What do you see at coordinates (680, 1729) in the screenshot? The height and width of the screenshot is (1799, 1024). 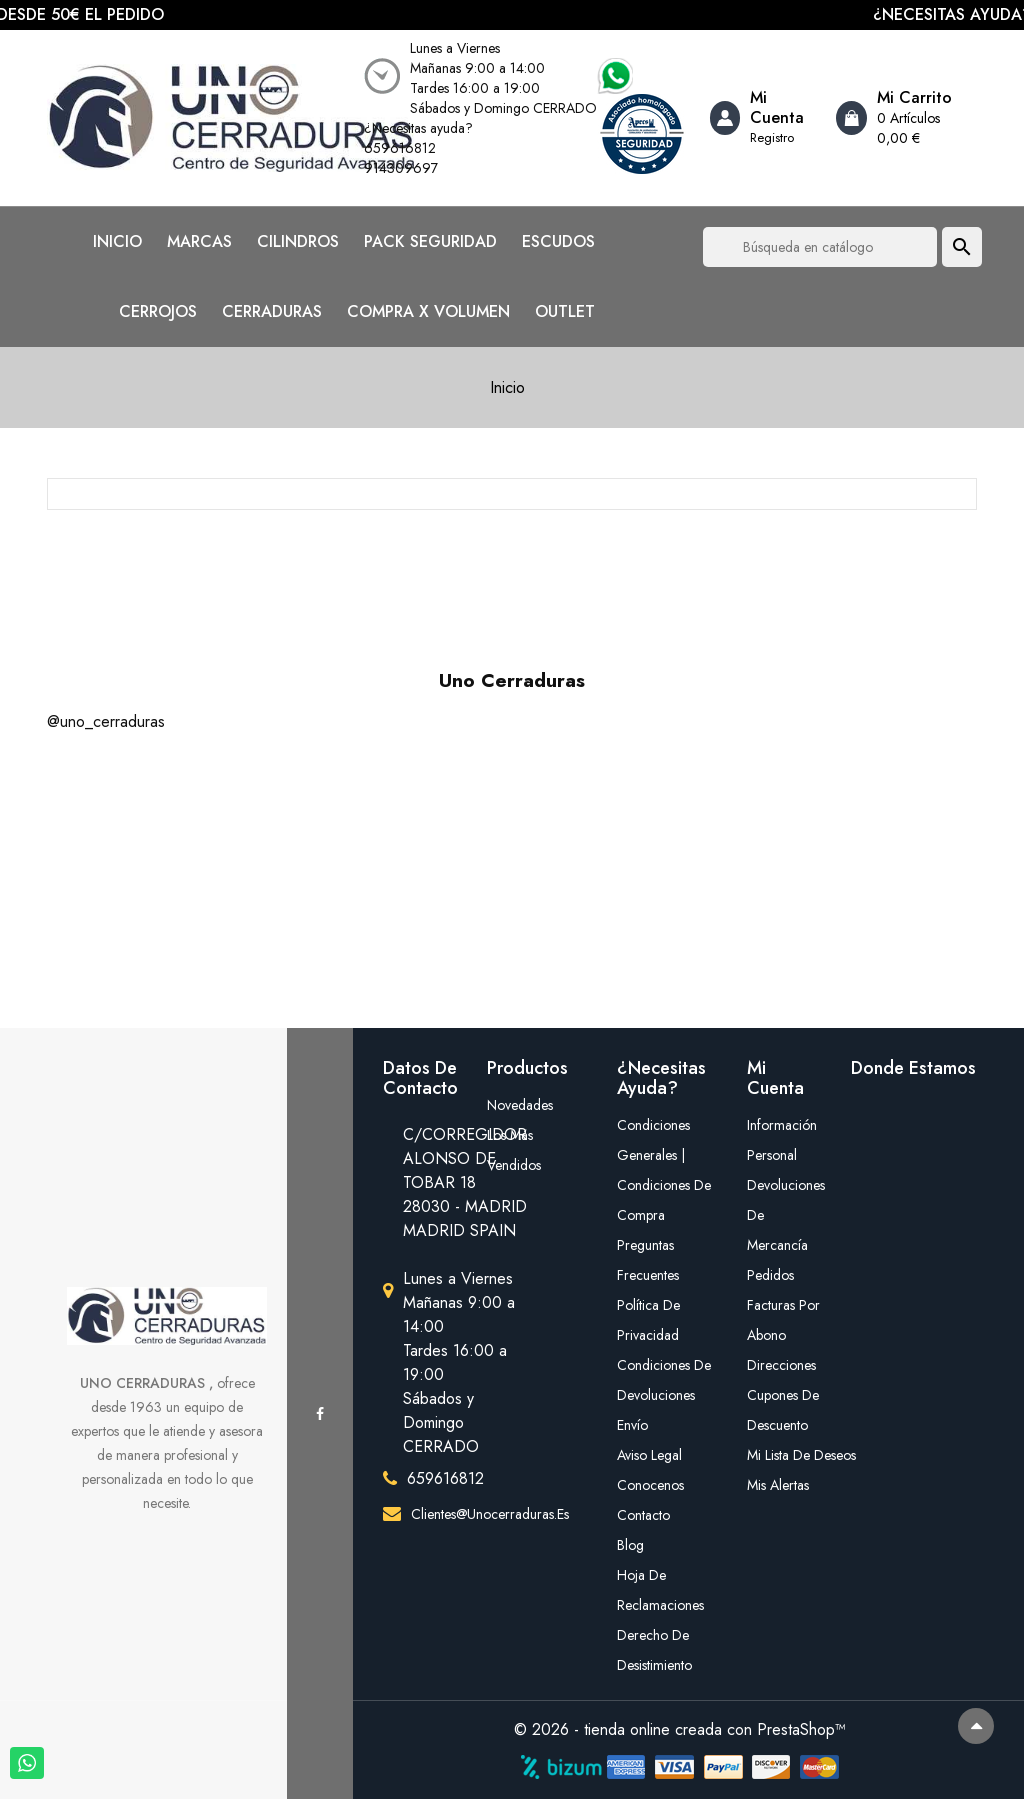 I see `© 2026 - tienda online creada con PrestaShop™` at bounding box center [680, 1729].